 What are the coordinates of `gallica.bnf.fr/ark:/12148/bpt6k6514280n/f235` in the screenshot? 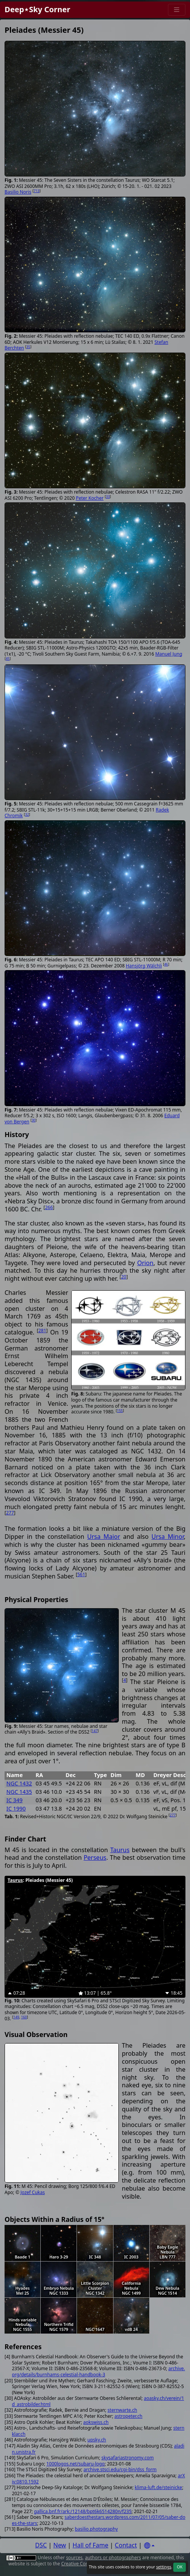 It's located at (82, 2511).